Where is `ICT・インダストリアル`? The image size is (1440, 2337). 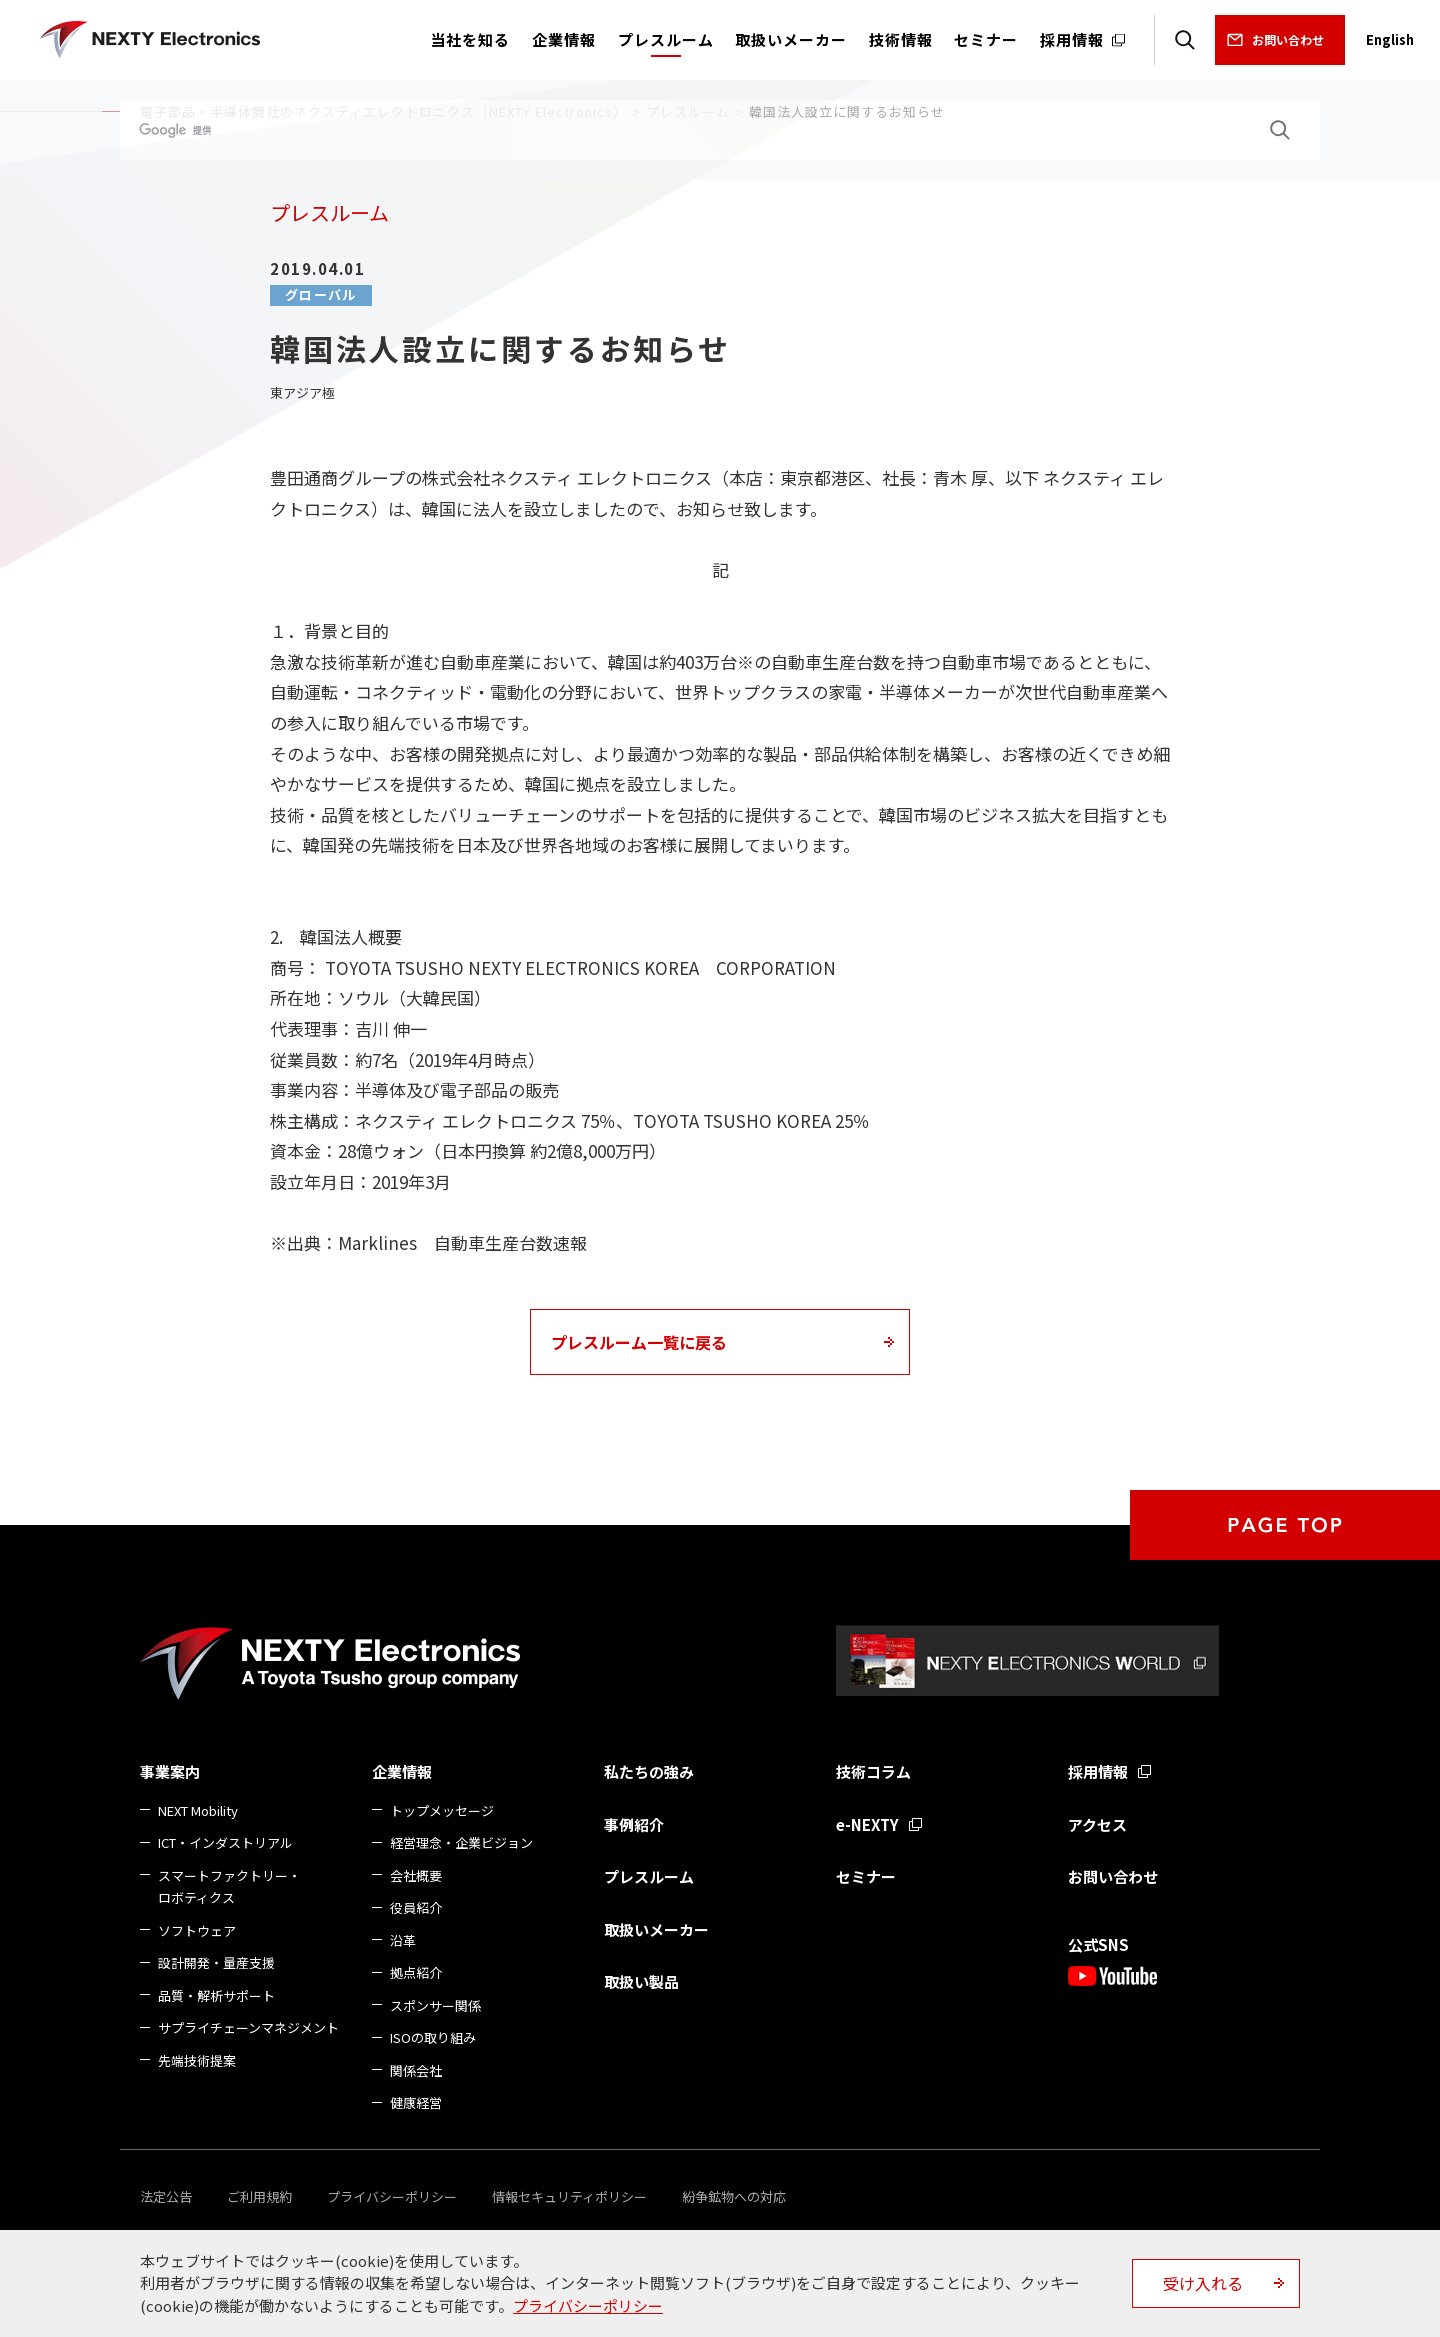
ICT・インダストリアル is located at coordinates (225, 1842).